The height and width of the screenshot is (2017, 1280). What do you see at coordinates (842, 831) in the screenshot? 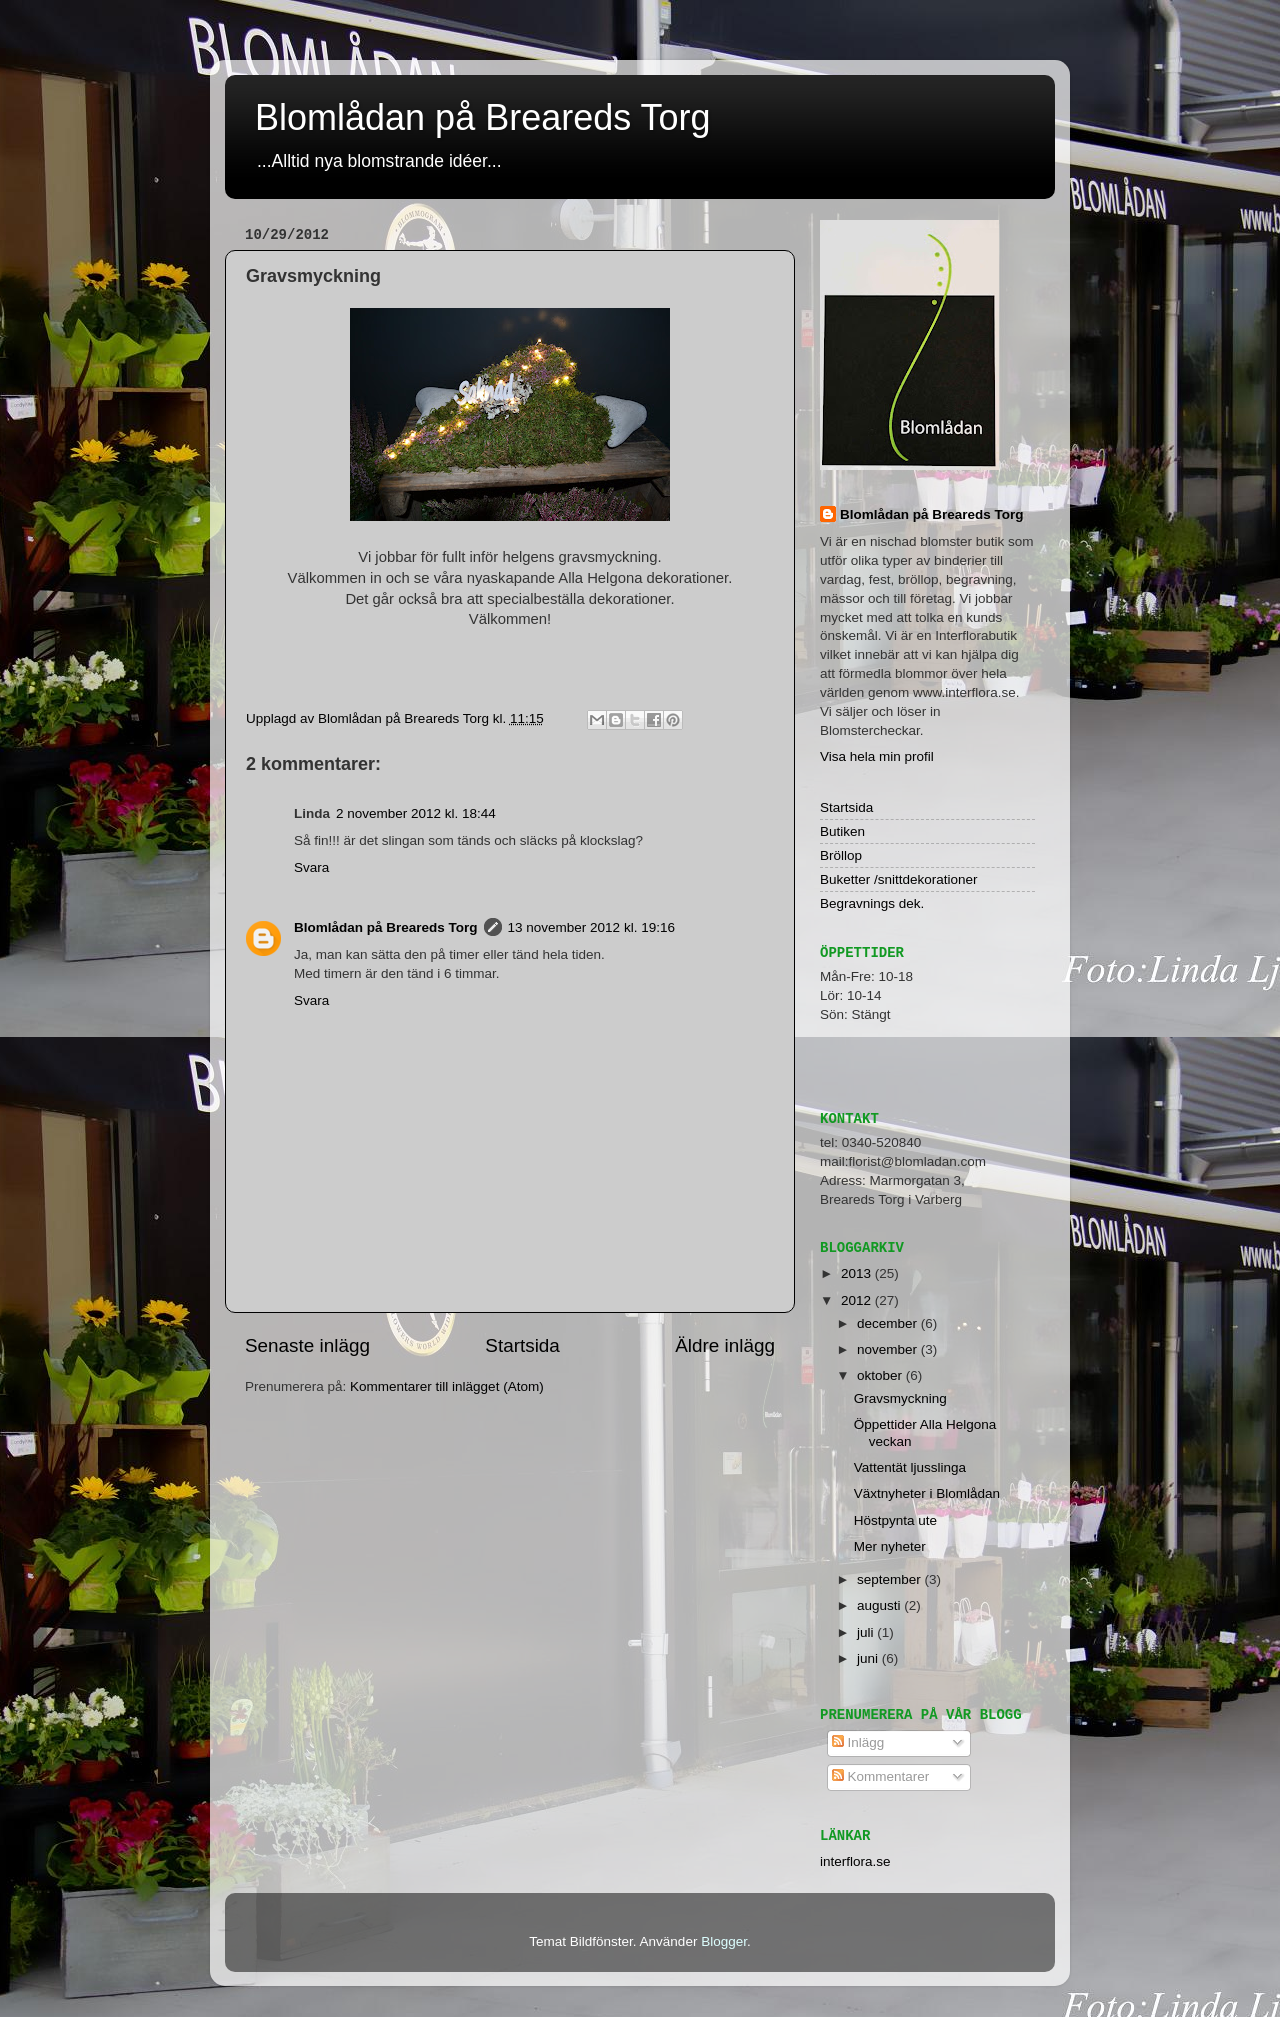
I see `Butiken` at bounding box center [842, 831].